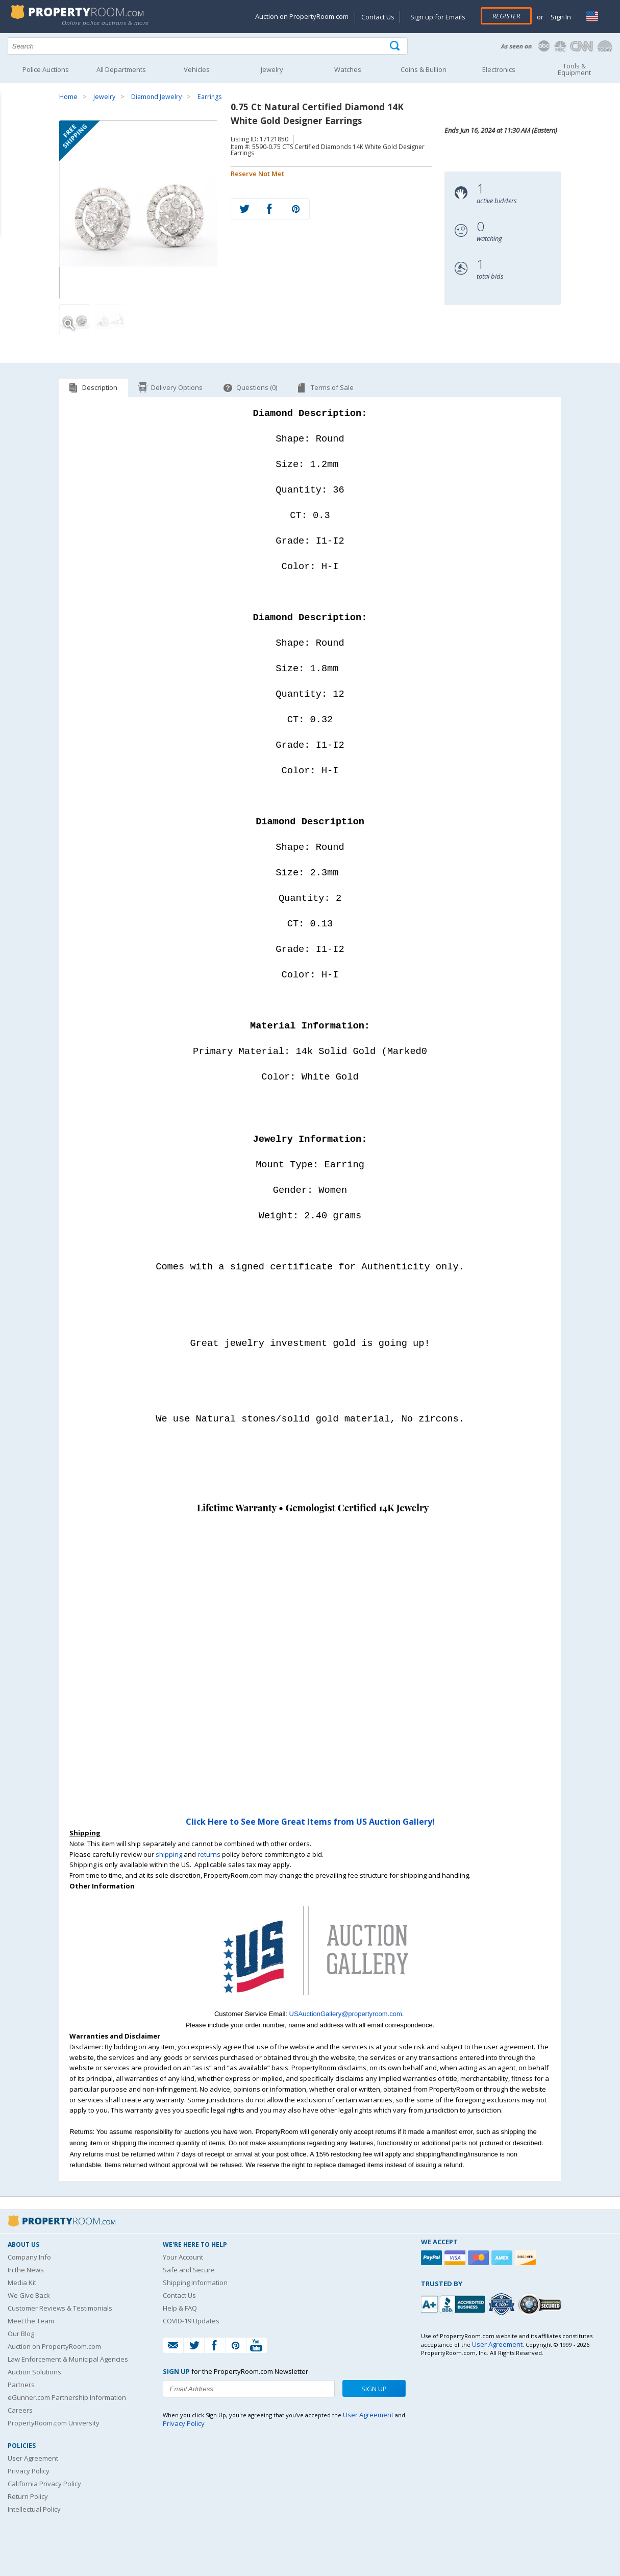 The width and height of the screenshot is (620, 2576). Describe the element at coordinates (506, 15) in the screenshot. I see `Register` at that location.